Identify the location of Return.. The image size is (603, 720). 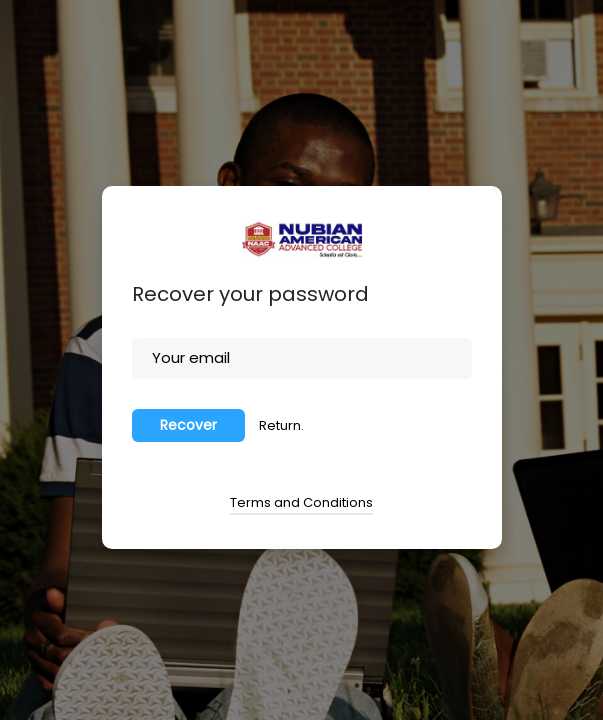
(281, 425).